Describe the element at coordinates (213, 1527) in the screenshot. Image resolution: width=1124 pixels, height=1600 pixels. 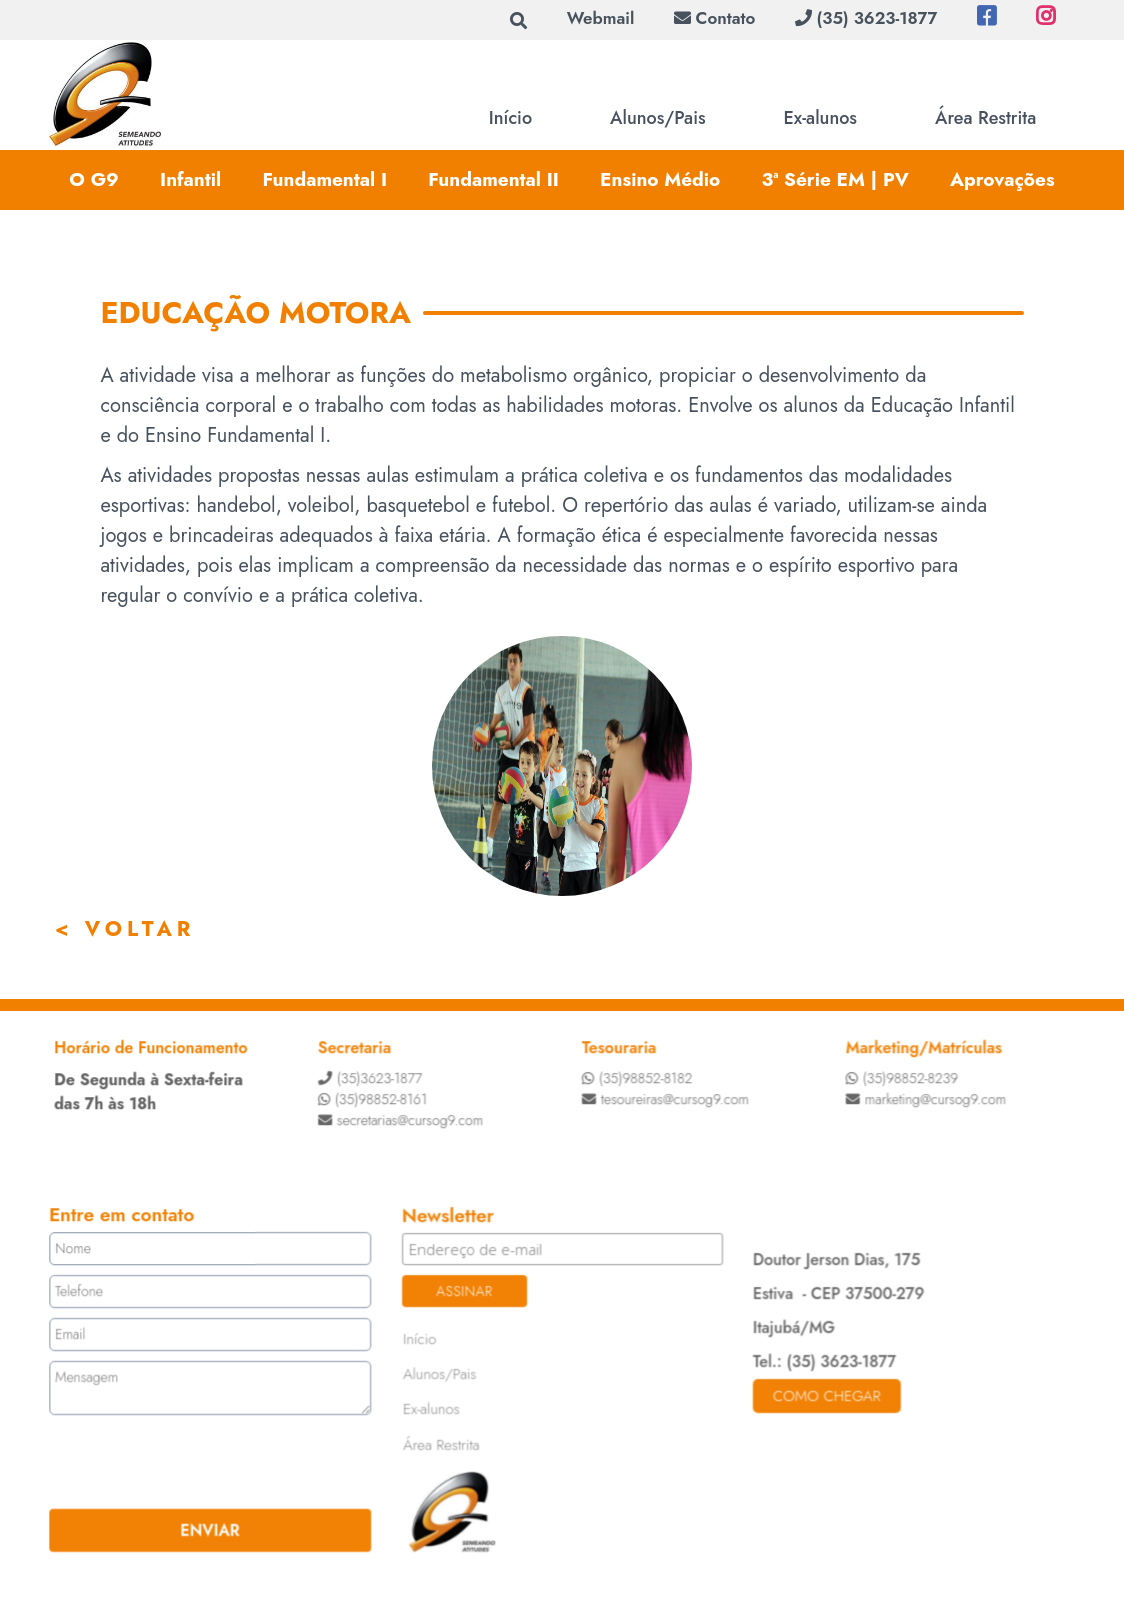
I see `ENVIAR` at that location.